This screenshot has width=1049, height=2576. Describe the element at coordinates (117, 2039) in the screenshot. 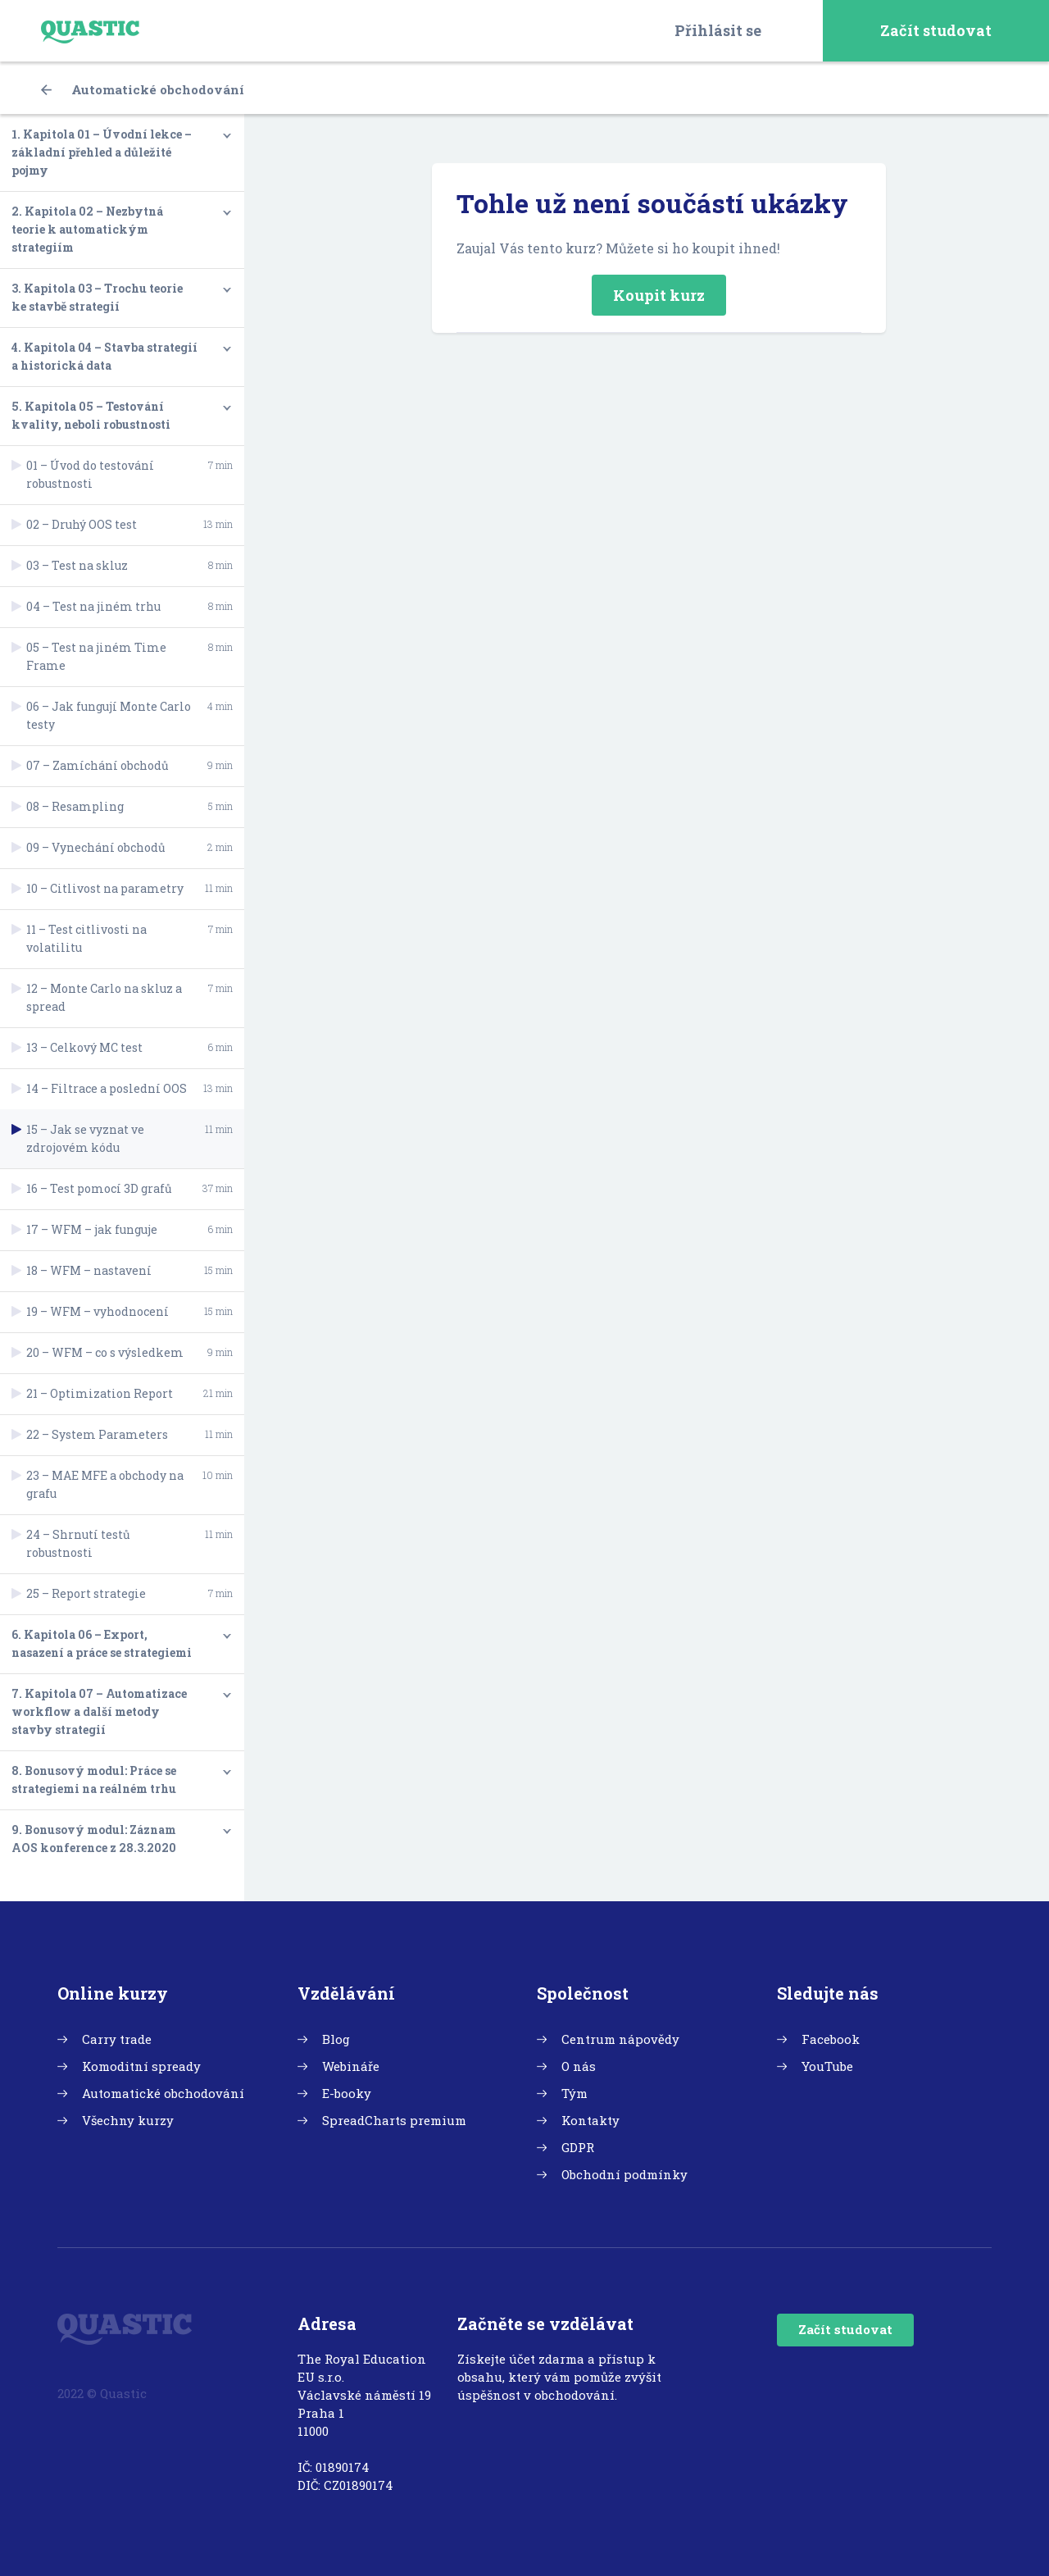

I see `Carry trade` at that location.